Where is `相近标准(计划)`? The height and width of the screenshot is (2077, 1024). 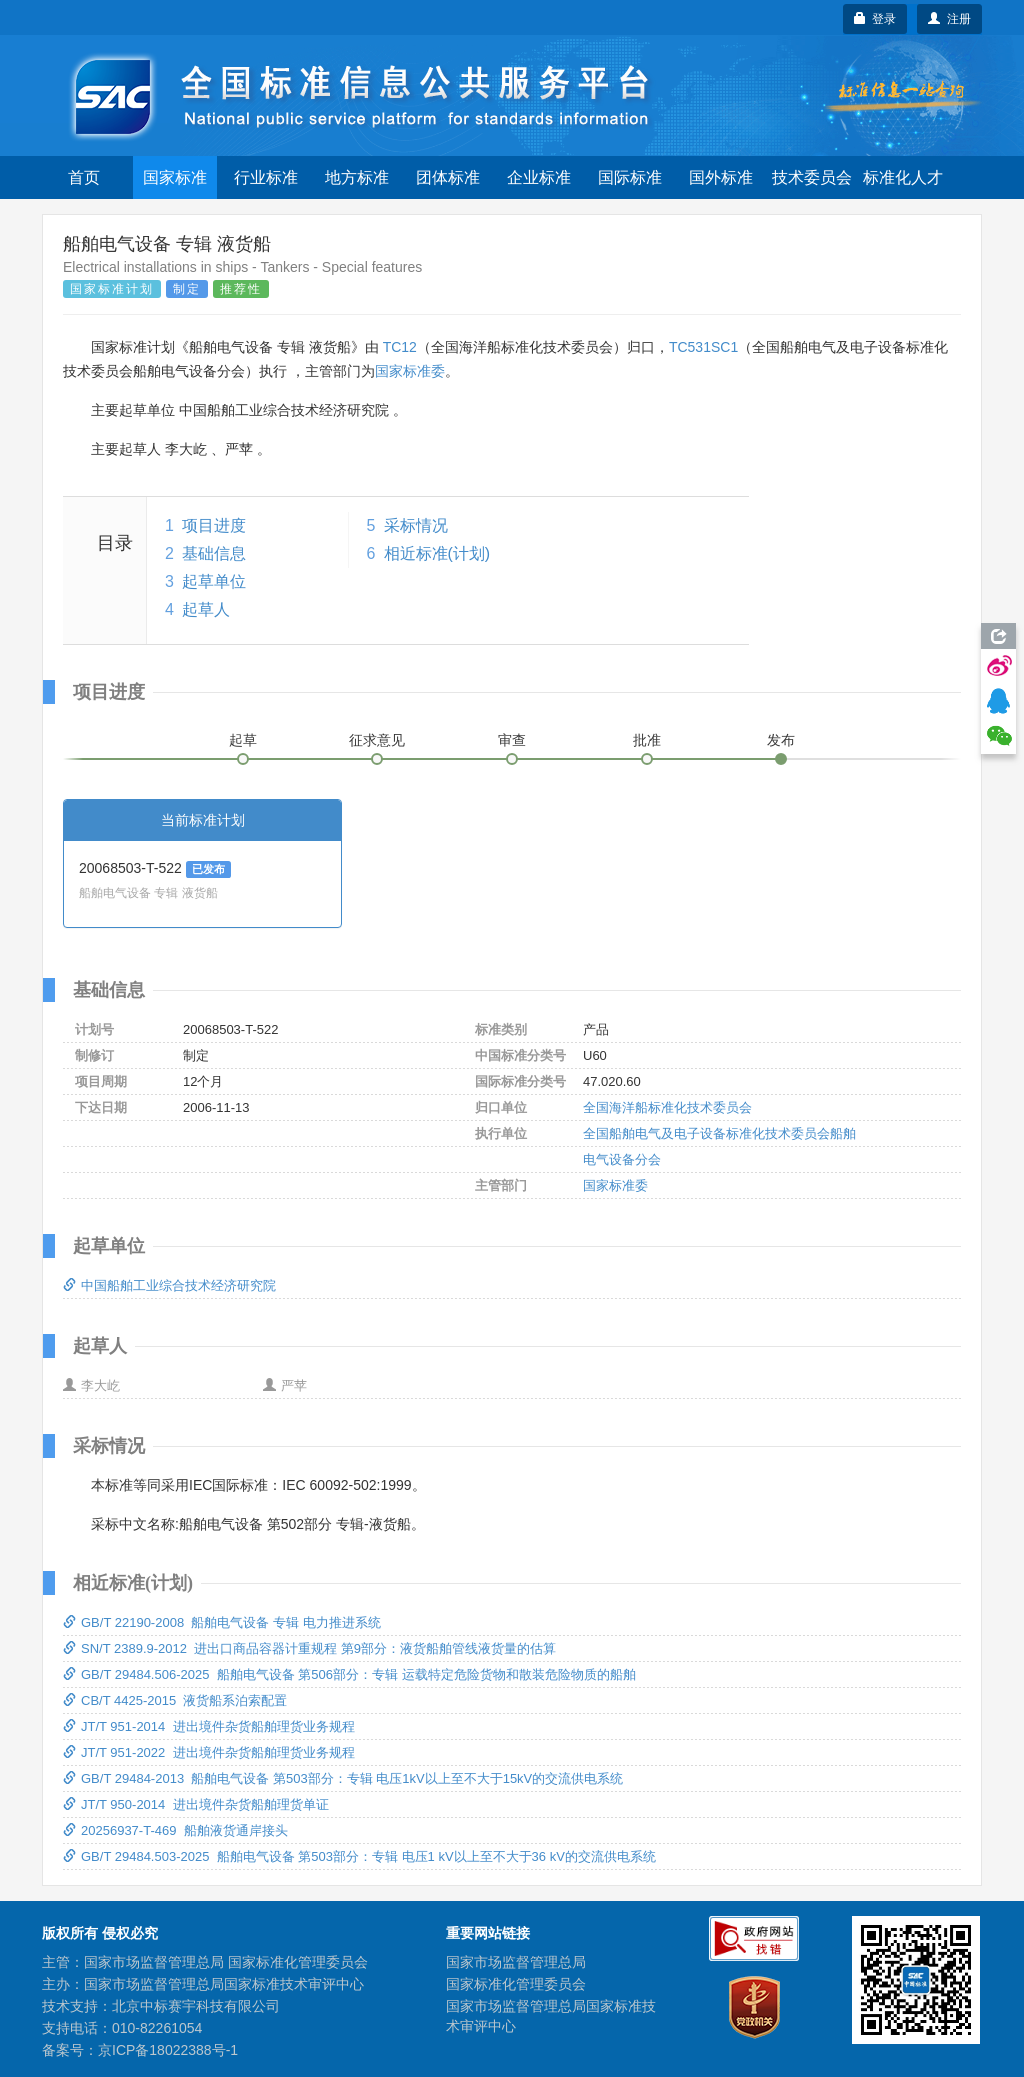
相近标准(计划) is located at coordinates (437, 553).